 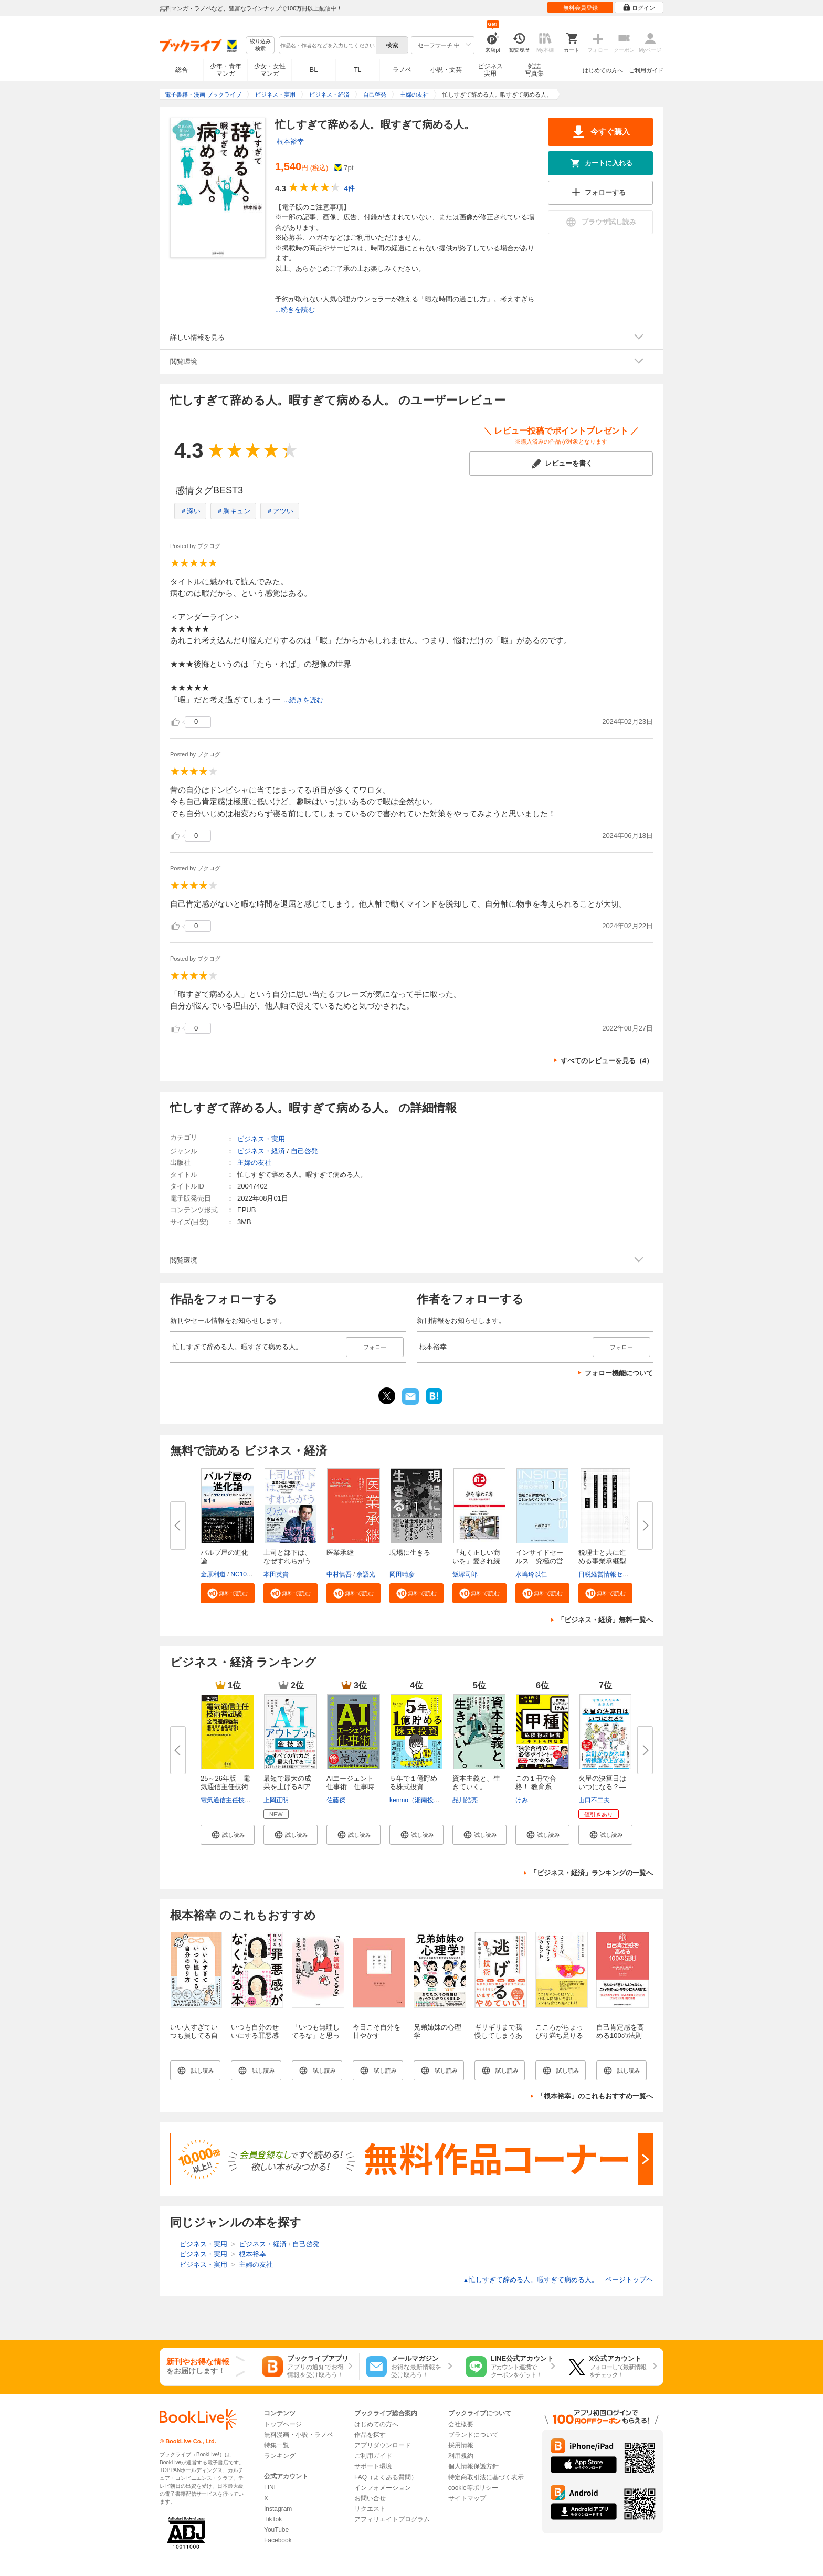 I want to click on 小説・文芸, so click(x=446, y=69).